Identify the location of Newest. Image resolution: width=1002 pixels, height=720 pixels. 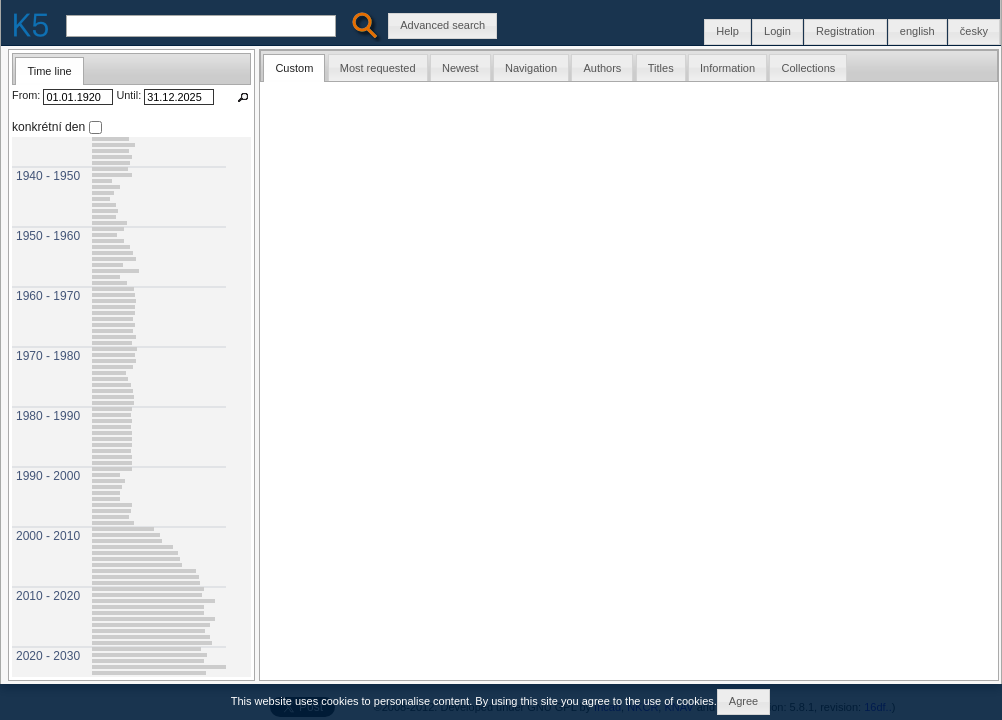
(460, 68).